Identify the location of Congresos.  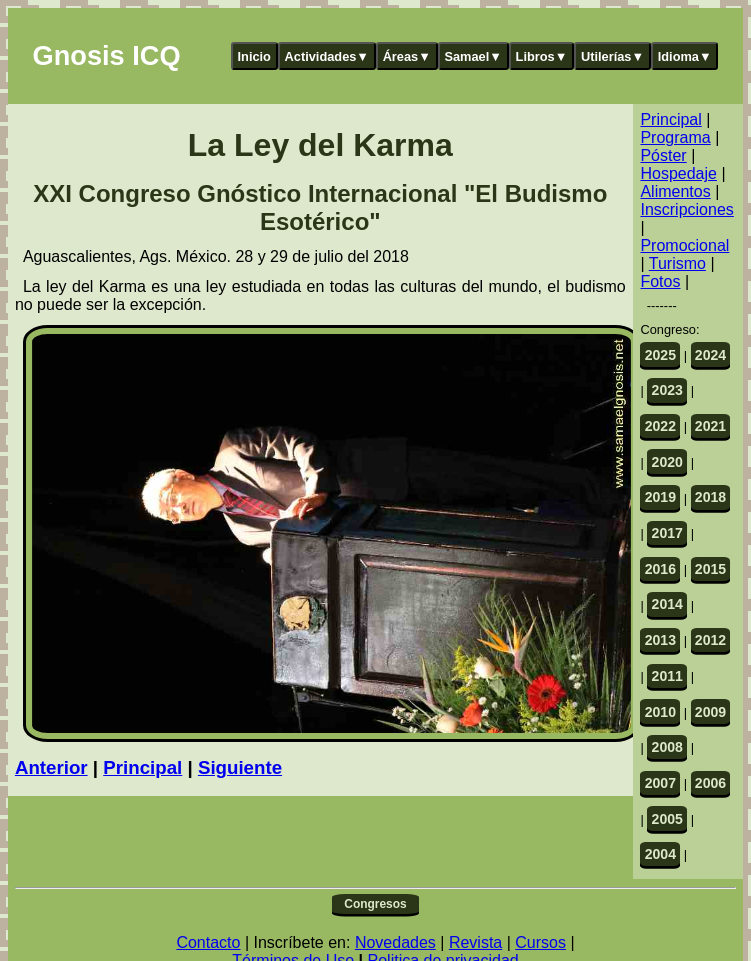
(375, 904).